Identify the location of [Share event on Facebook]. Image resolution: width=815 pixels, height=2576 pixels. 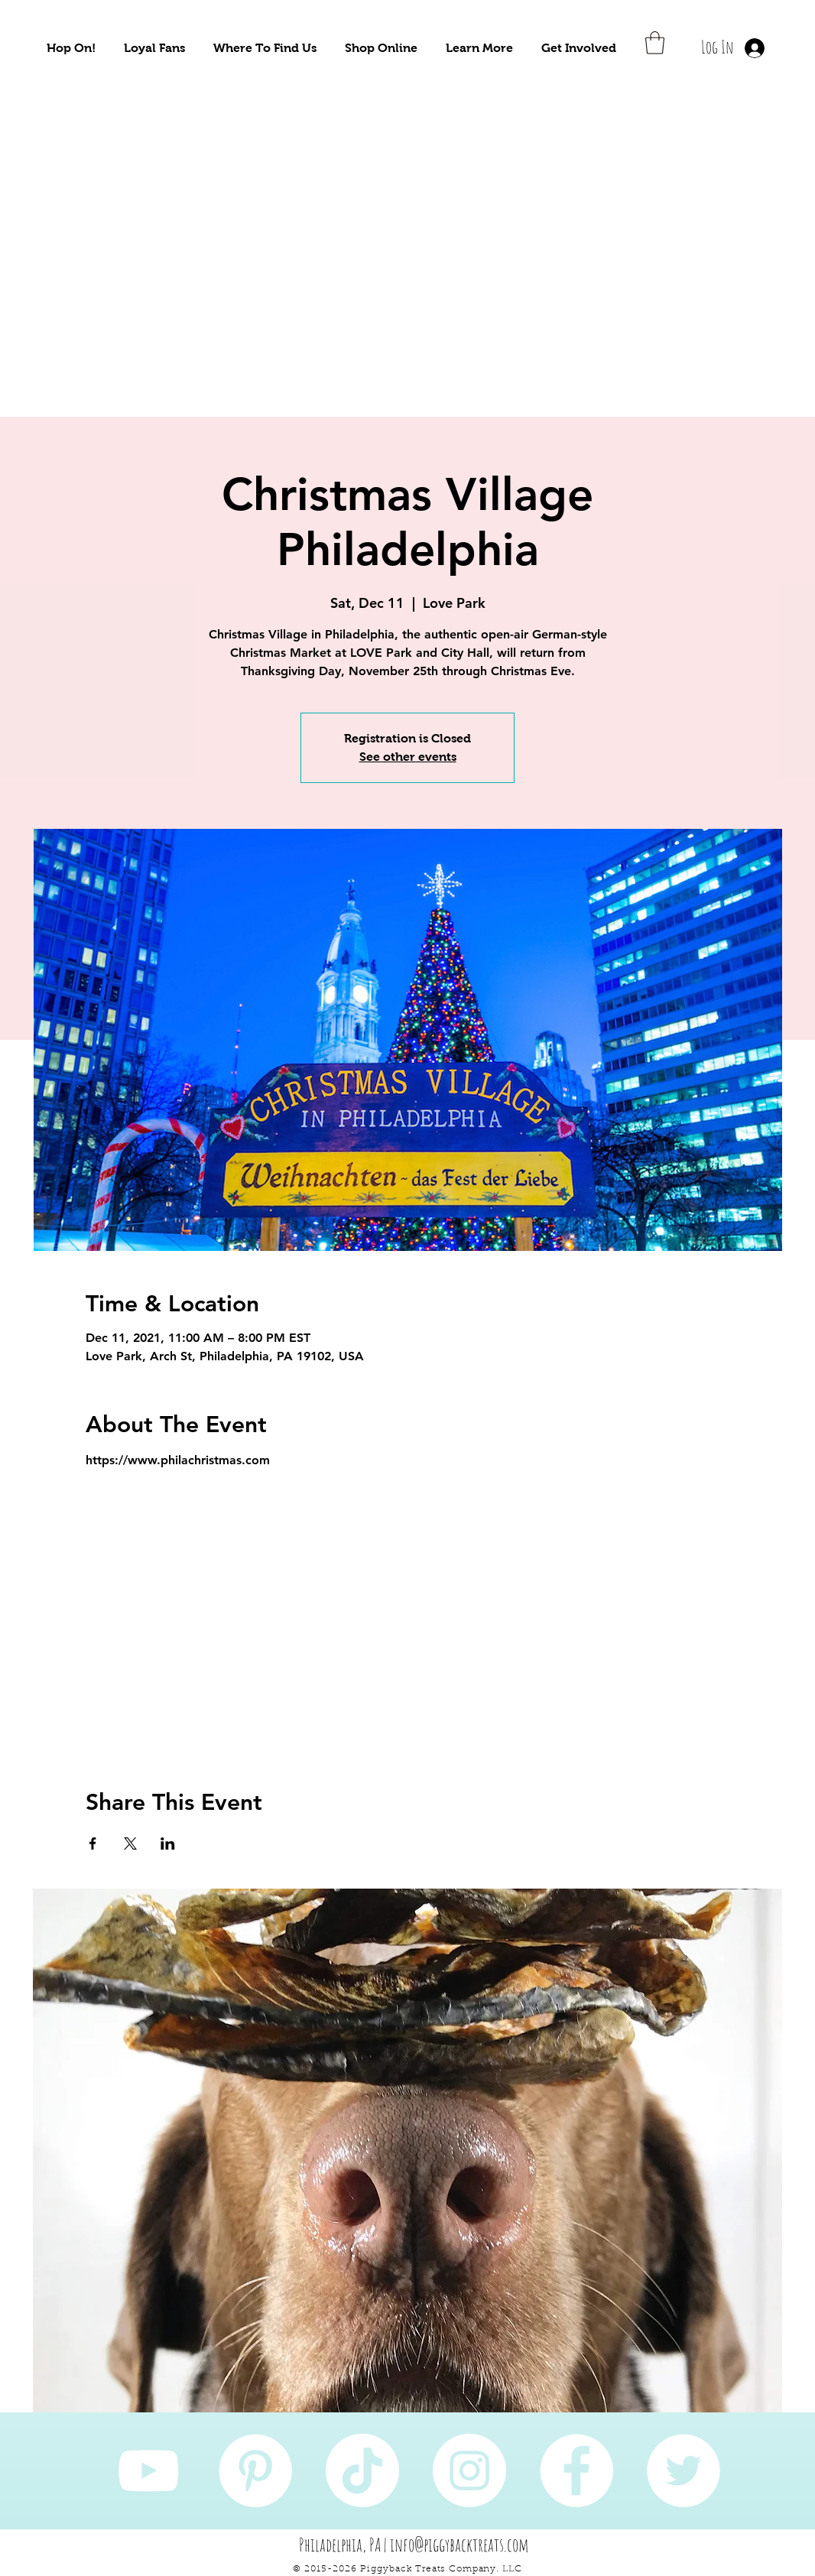
(93, 1843).